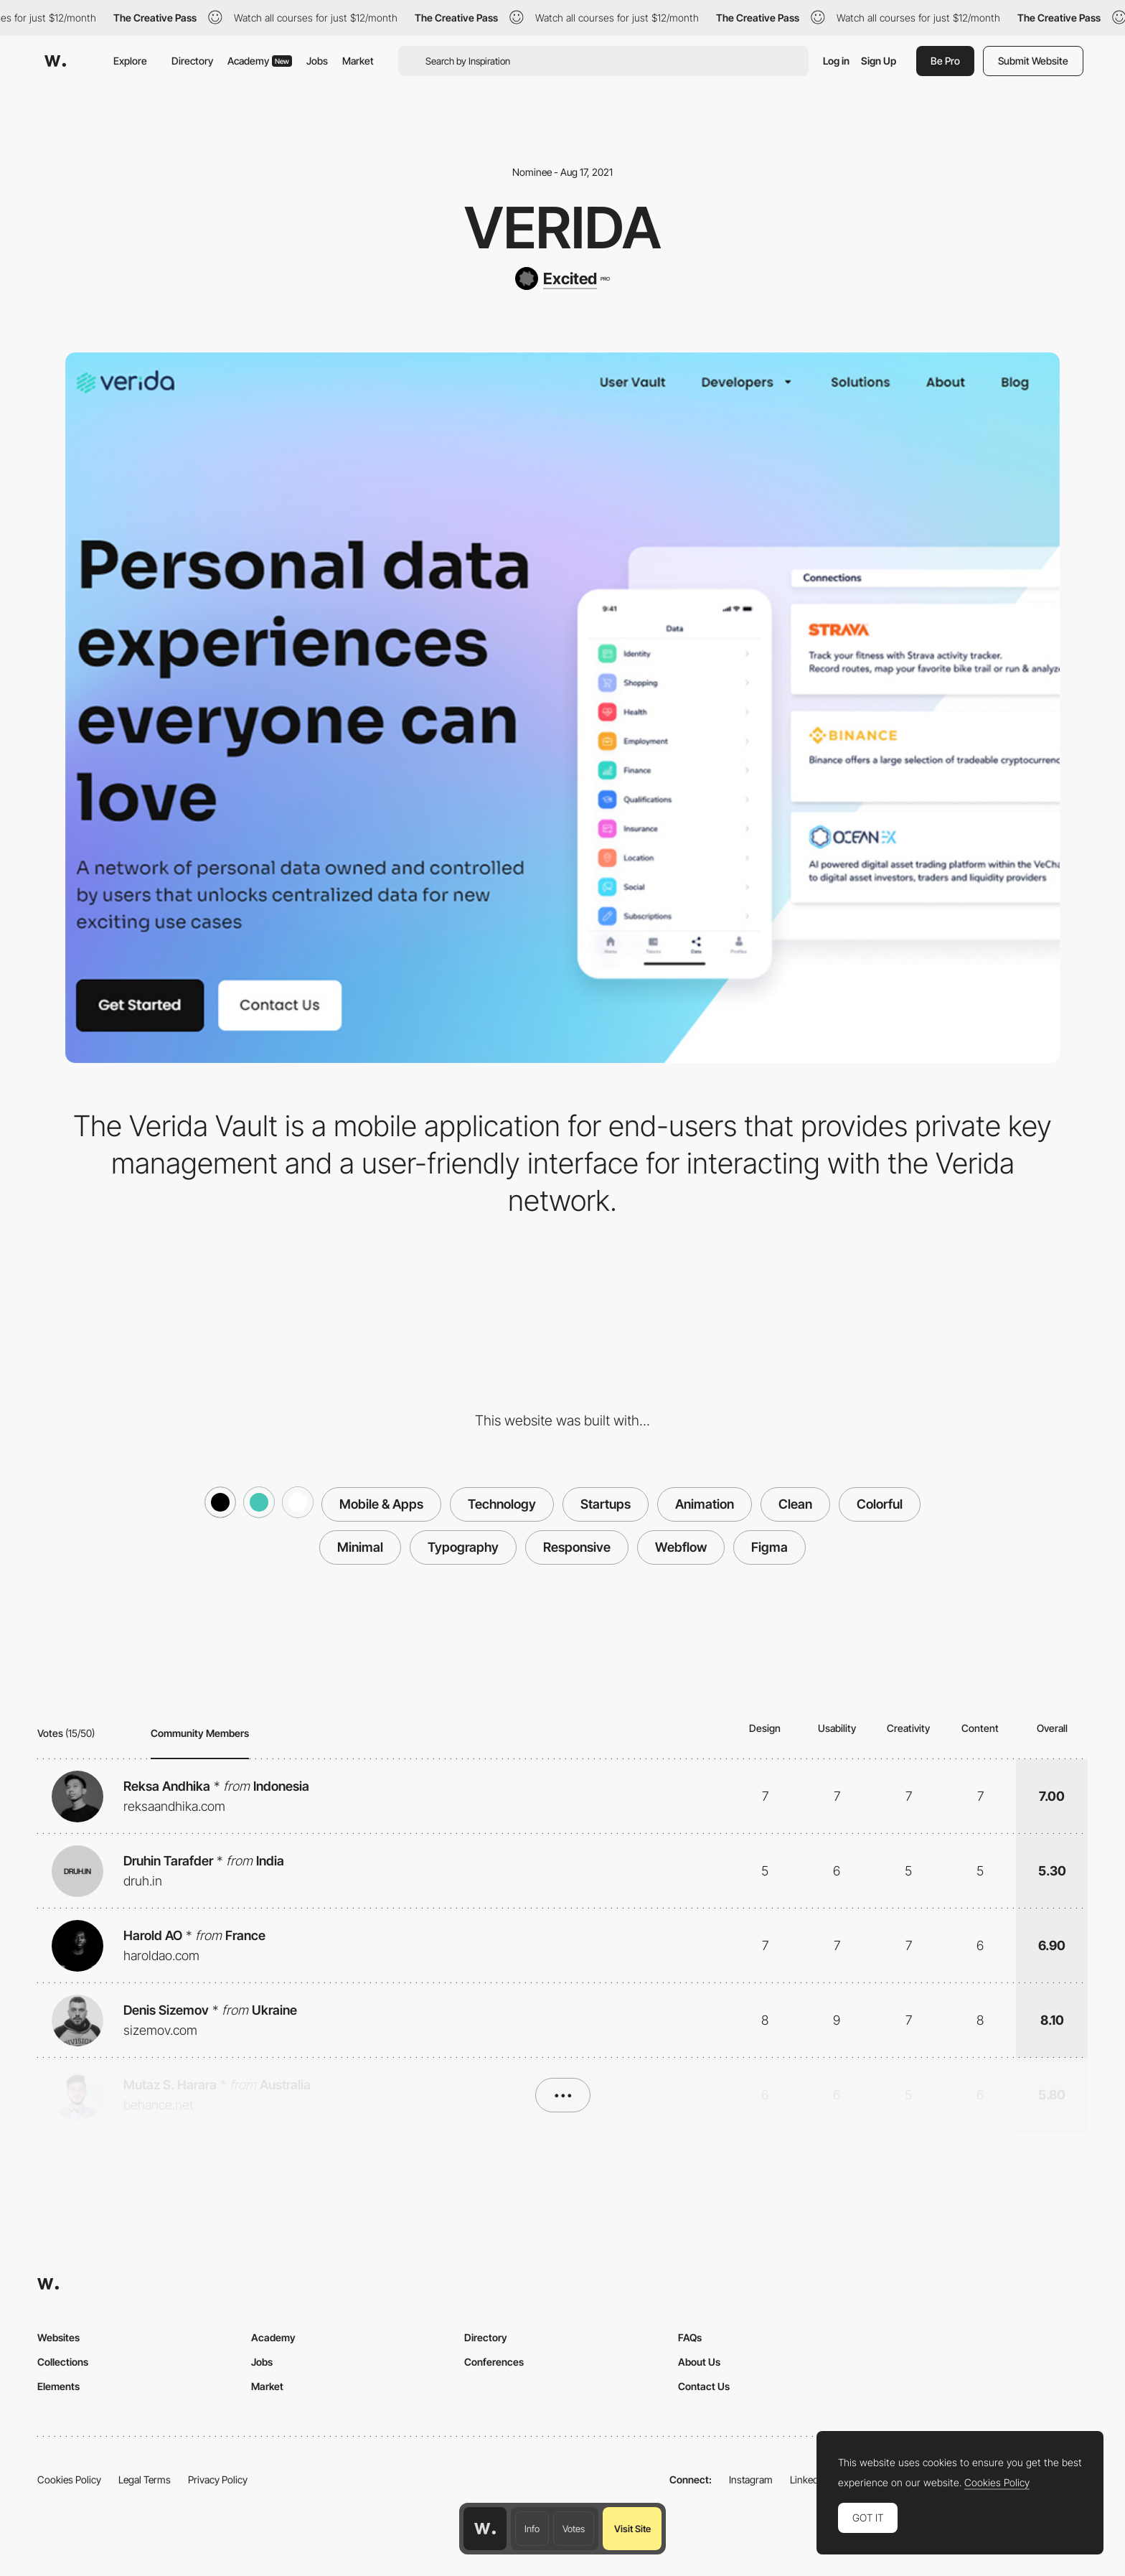 This screenshot has height=2576, width=1125. Describe the element at coordinates (751, 2479) in the screenshot. I see `Instagram` at that location.